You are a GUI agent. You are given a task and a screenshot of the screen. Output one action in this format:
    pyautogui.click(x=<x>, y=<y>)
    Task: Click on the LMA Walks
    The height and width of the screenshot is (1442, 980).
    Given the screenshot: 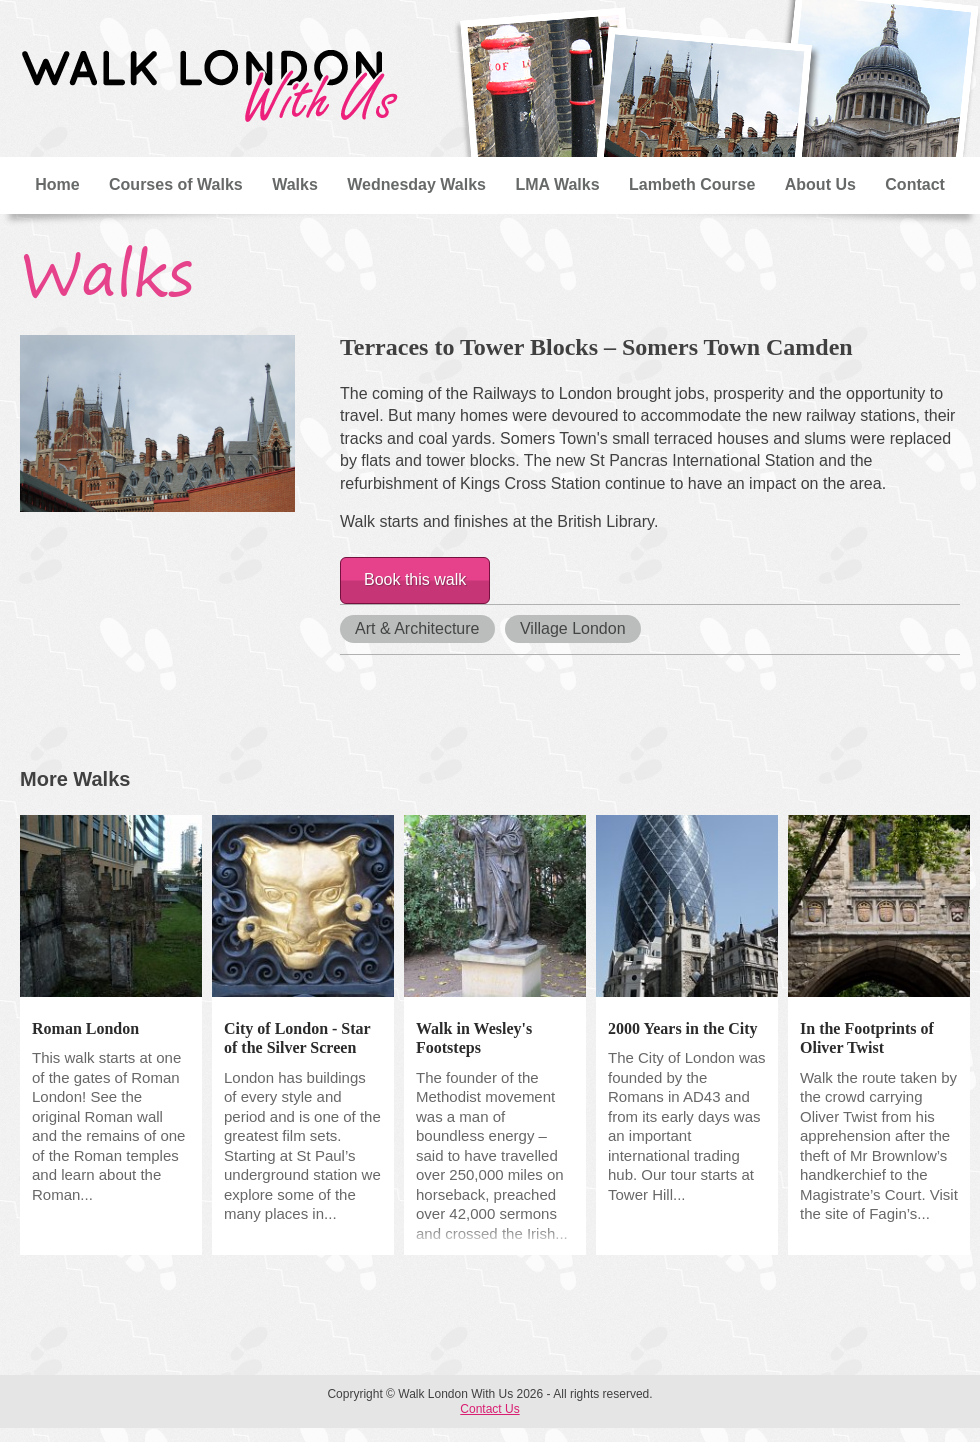 What is the action you would take?
    pyautogui.click(x=557, y=184)
    